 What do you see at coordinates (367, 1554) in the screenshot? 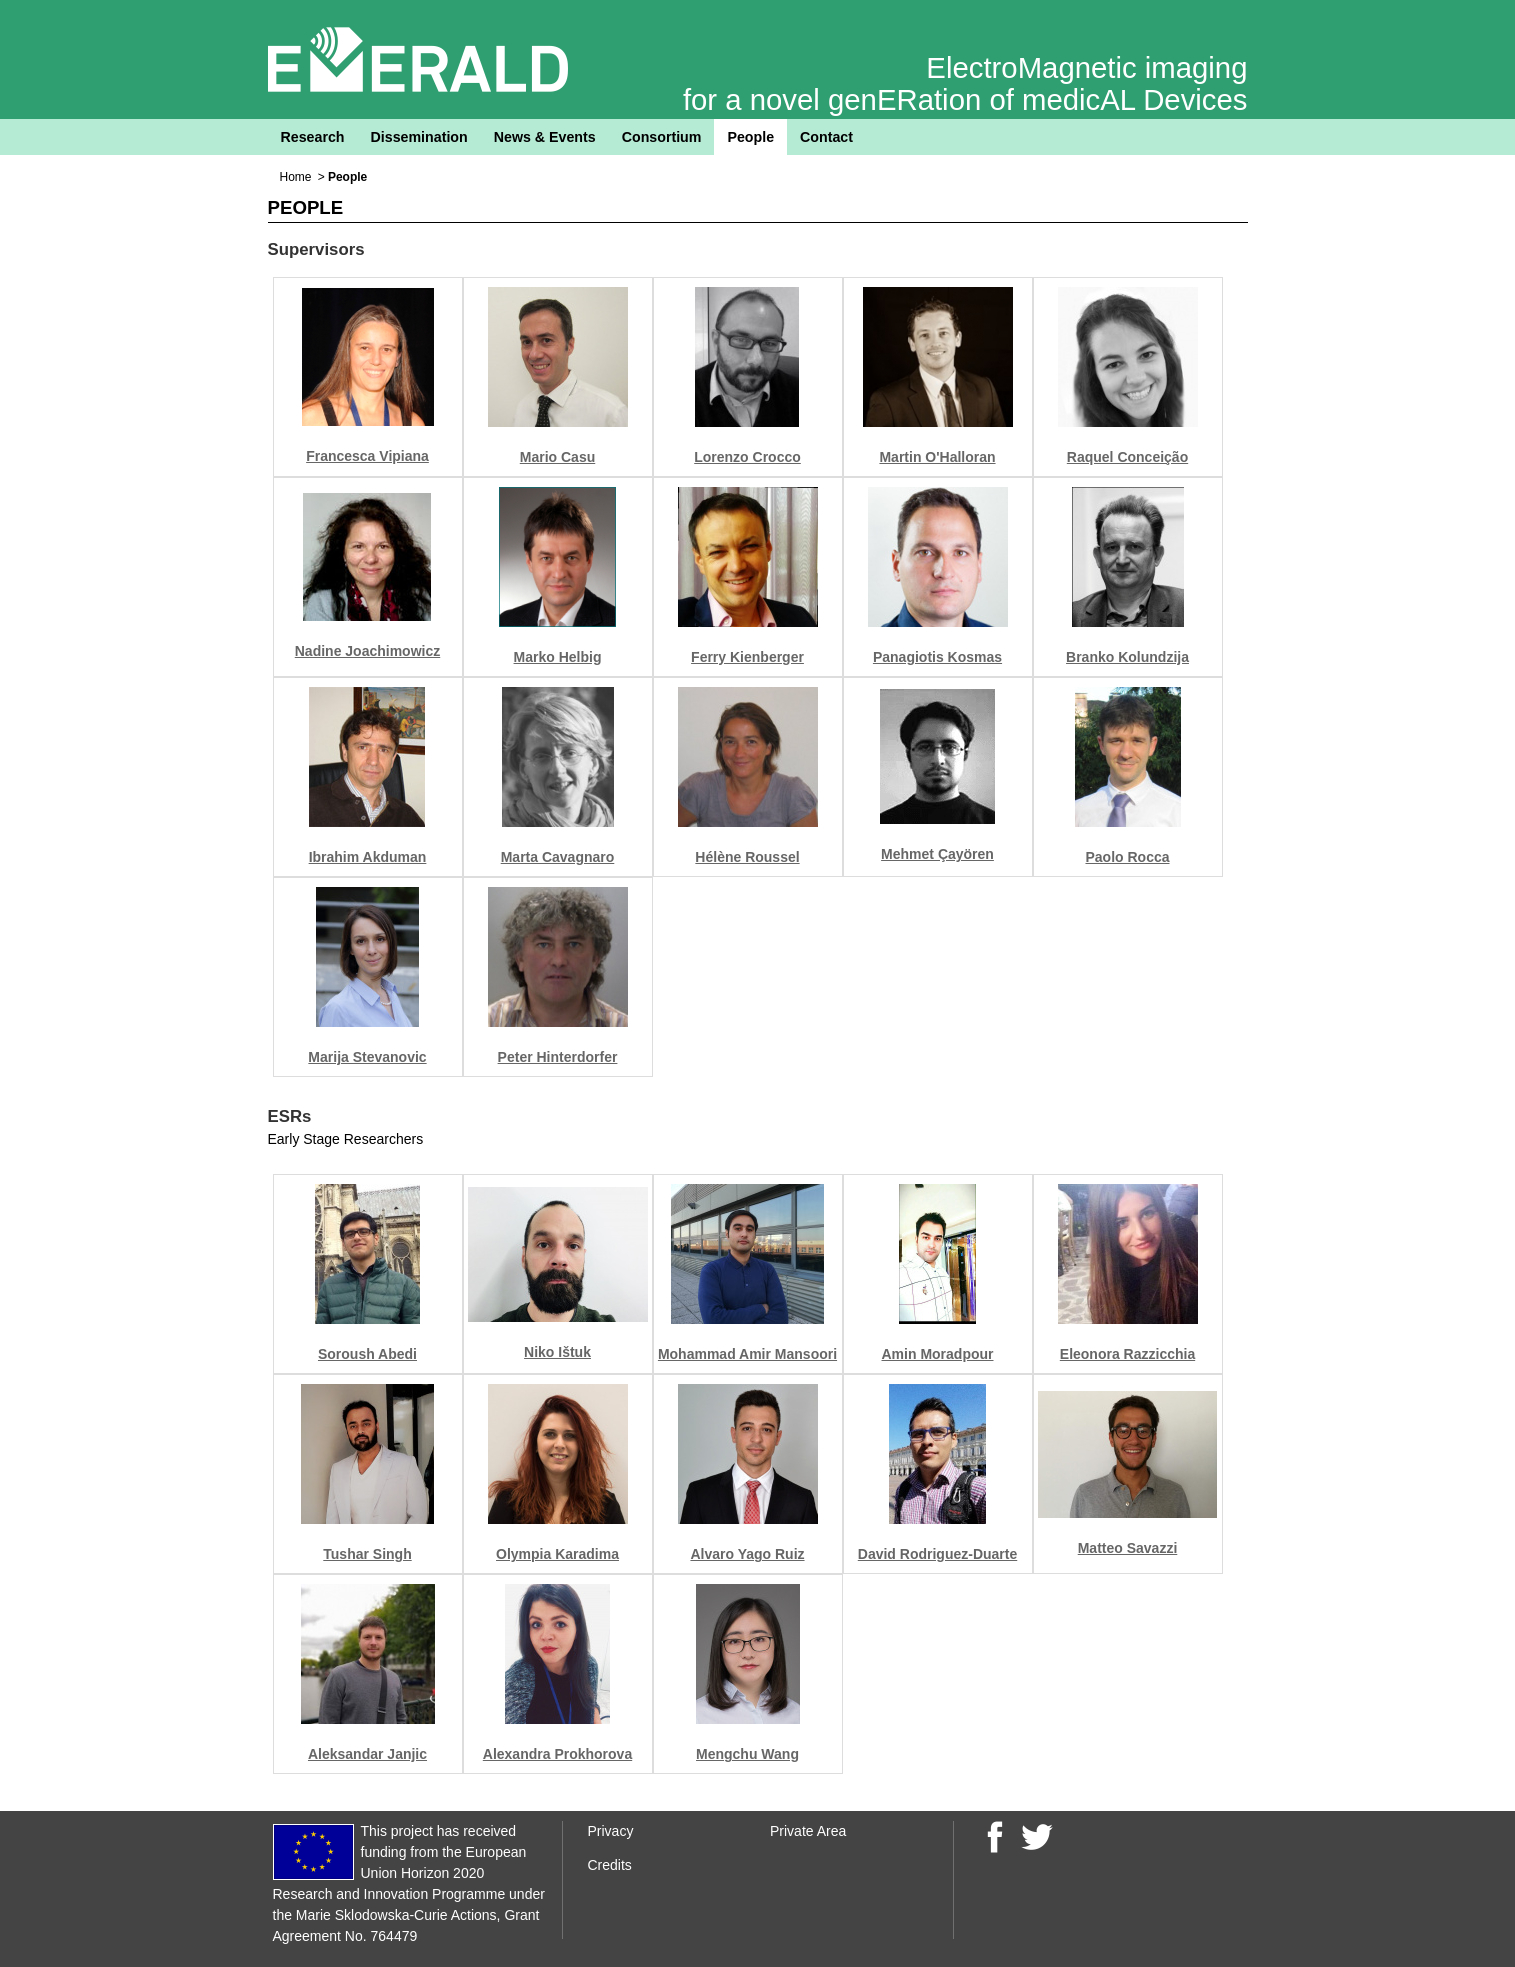
I see `Tushar Singh` at bounding box center [367, 1554].